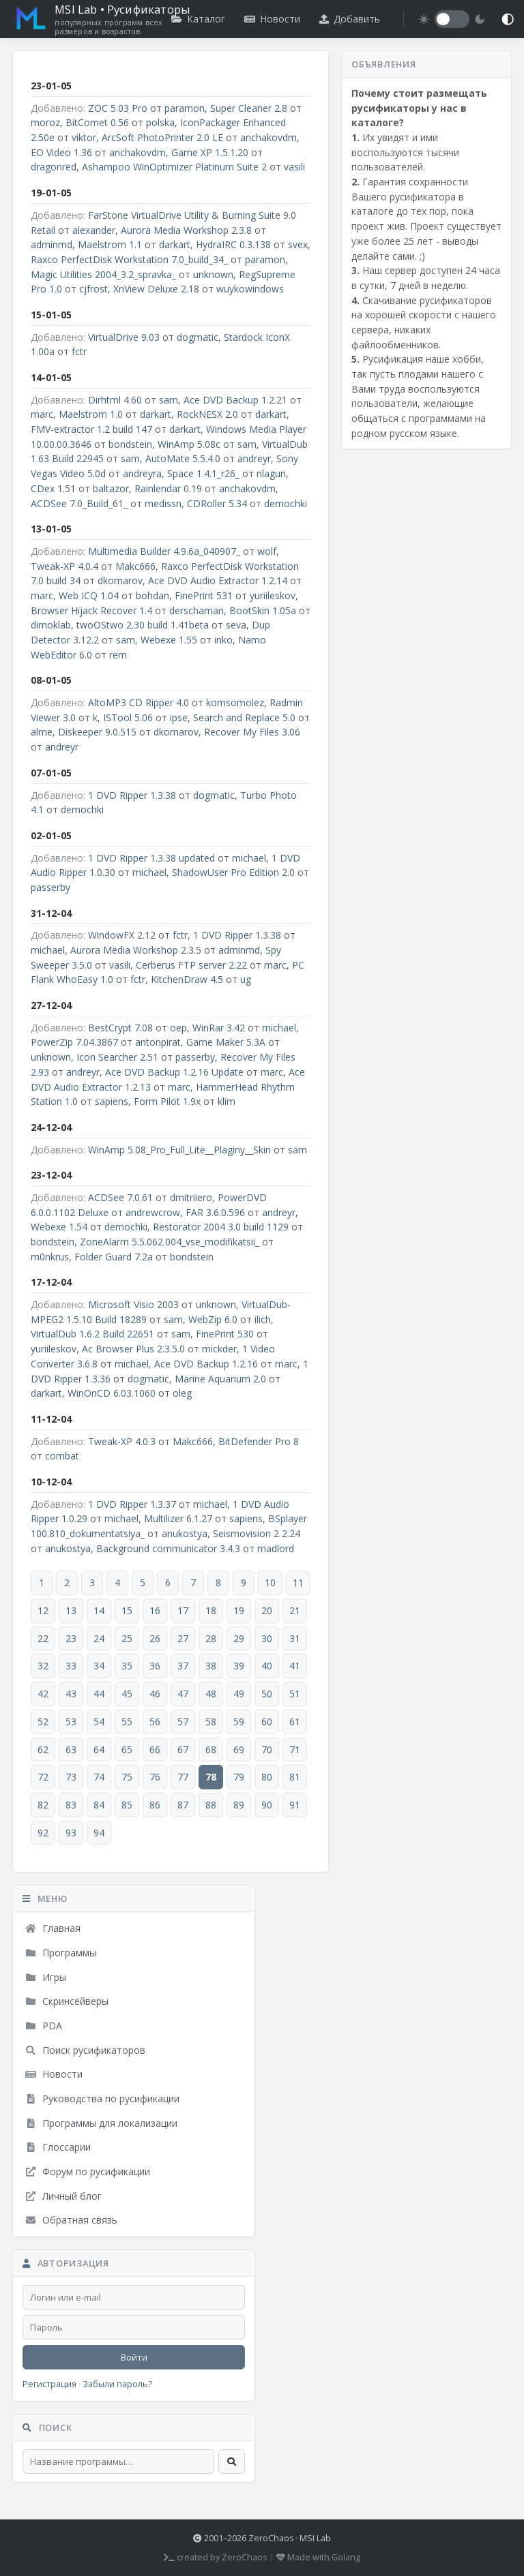 The width and height of the screenshot is (524, 2576). I want to click on alexander, so click(93, 230).